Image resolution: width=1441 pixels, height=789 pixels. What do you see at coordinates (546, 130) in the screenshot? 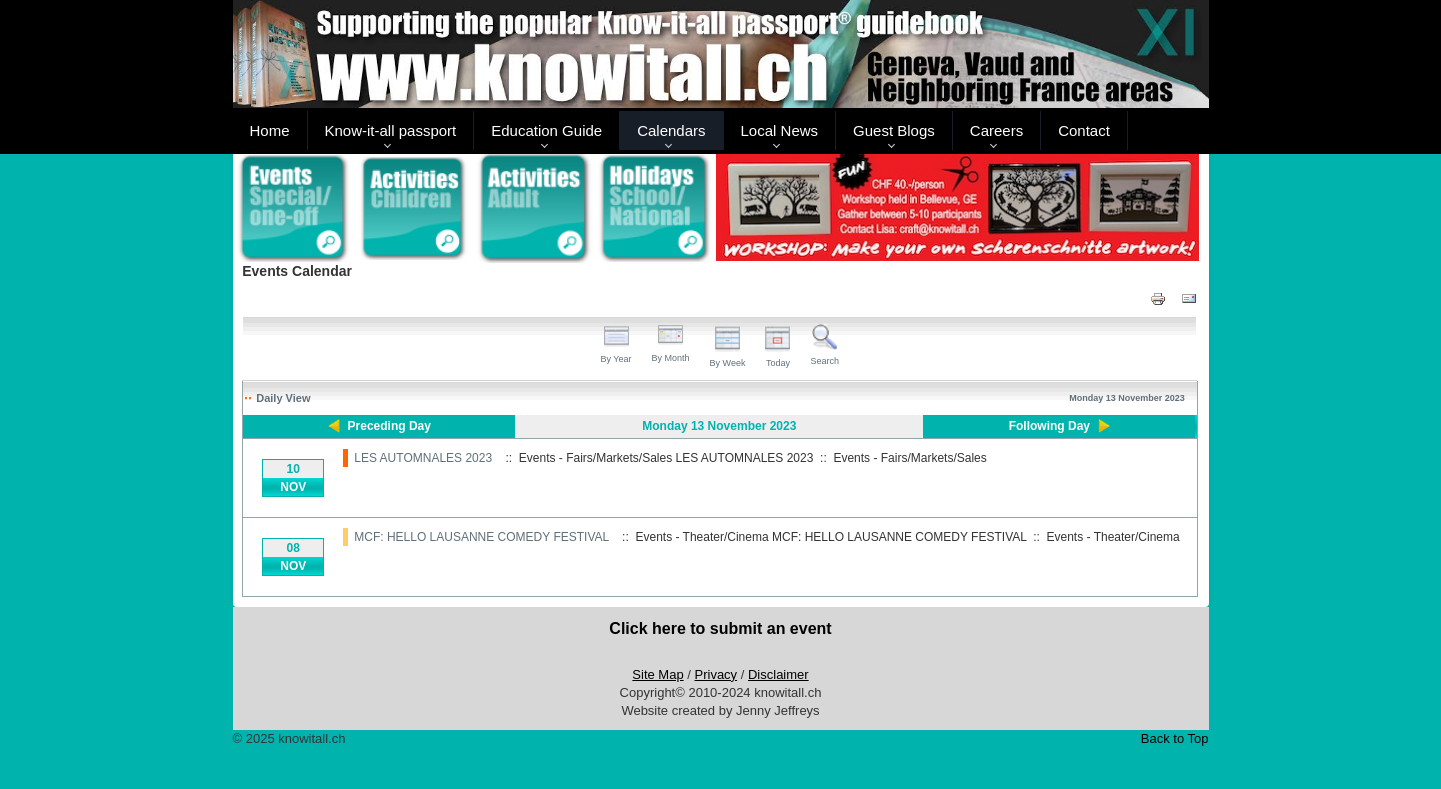
I see `Education Guide` at bounding box center [546, 130].